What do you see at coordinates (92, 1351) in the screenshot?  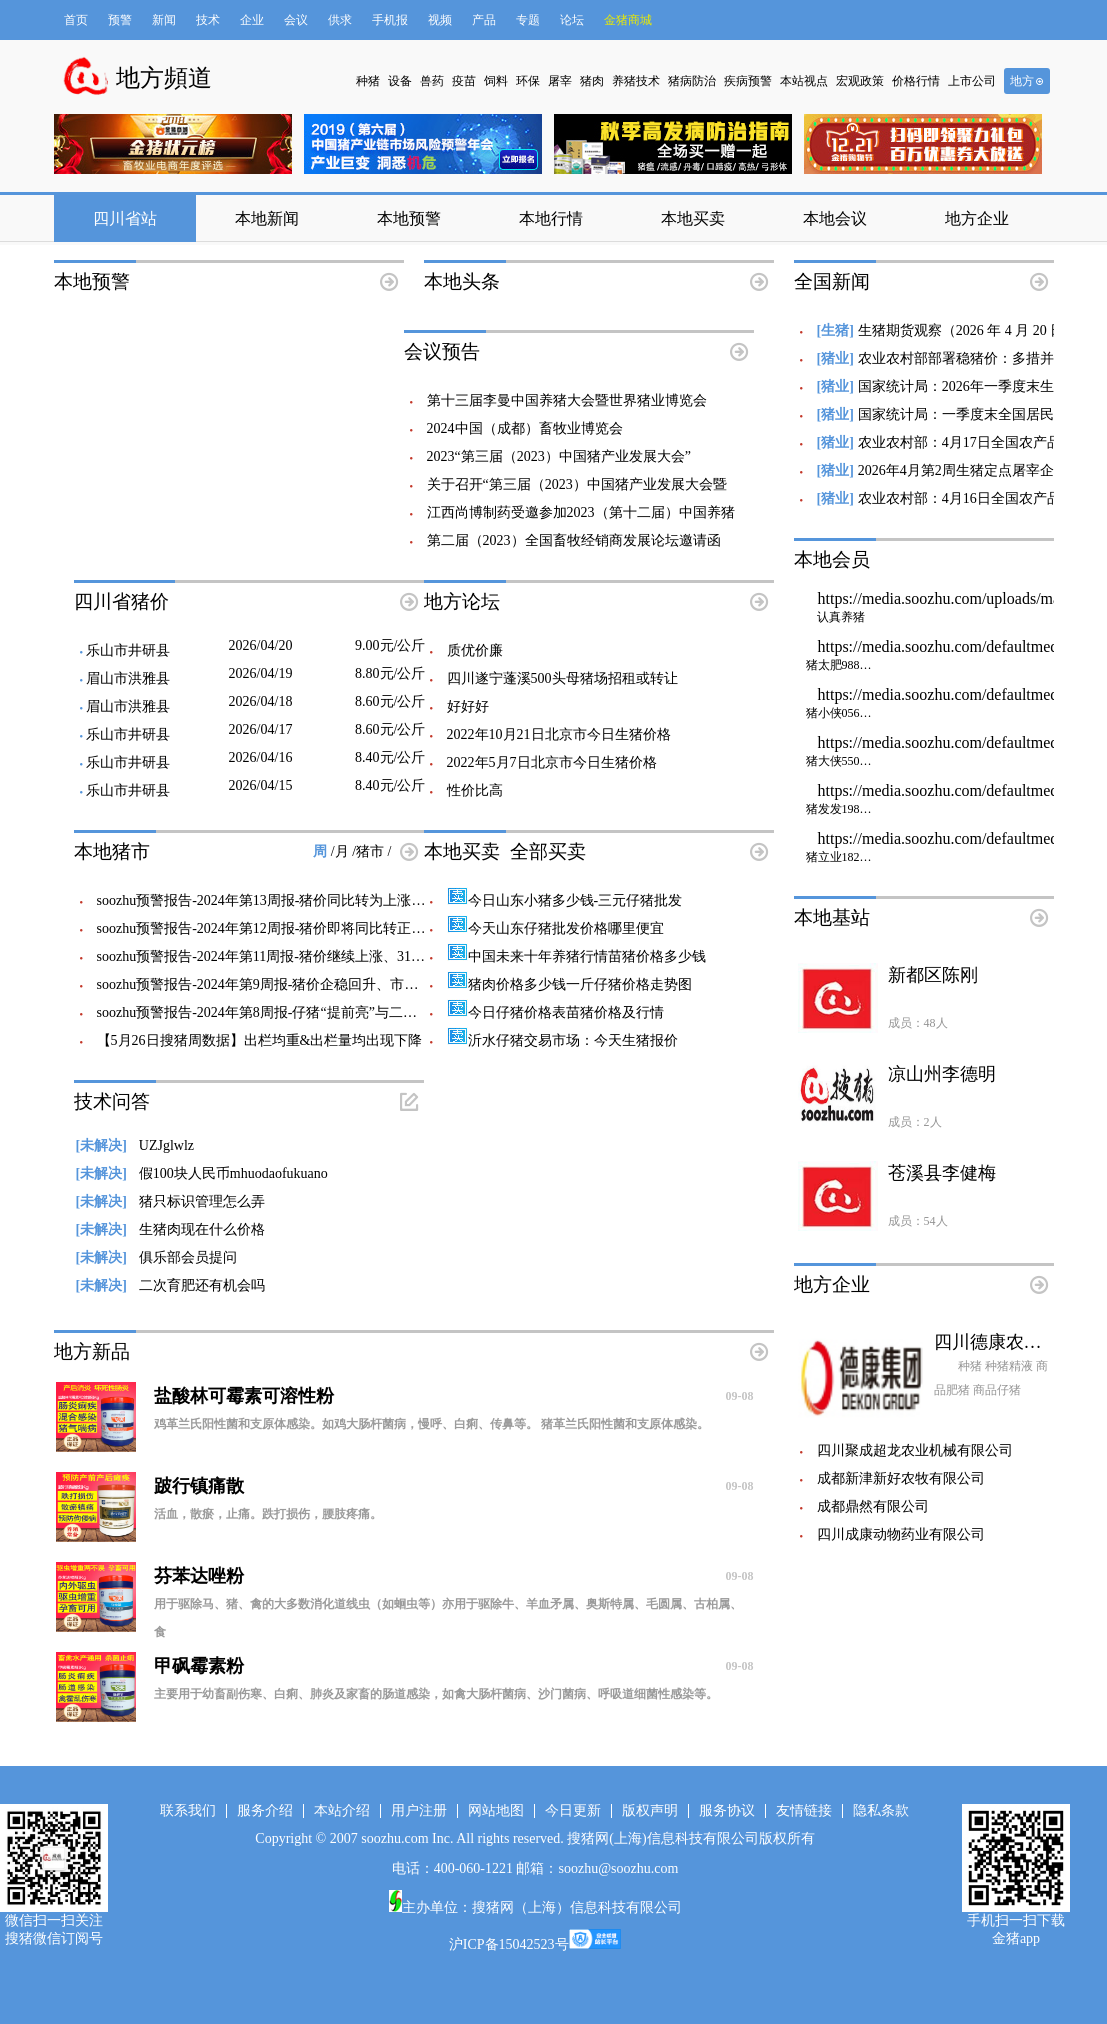 I see `地方新品` at bounding box center [92, 1351].